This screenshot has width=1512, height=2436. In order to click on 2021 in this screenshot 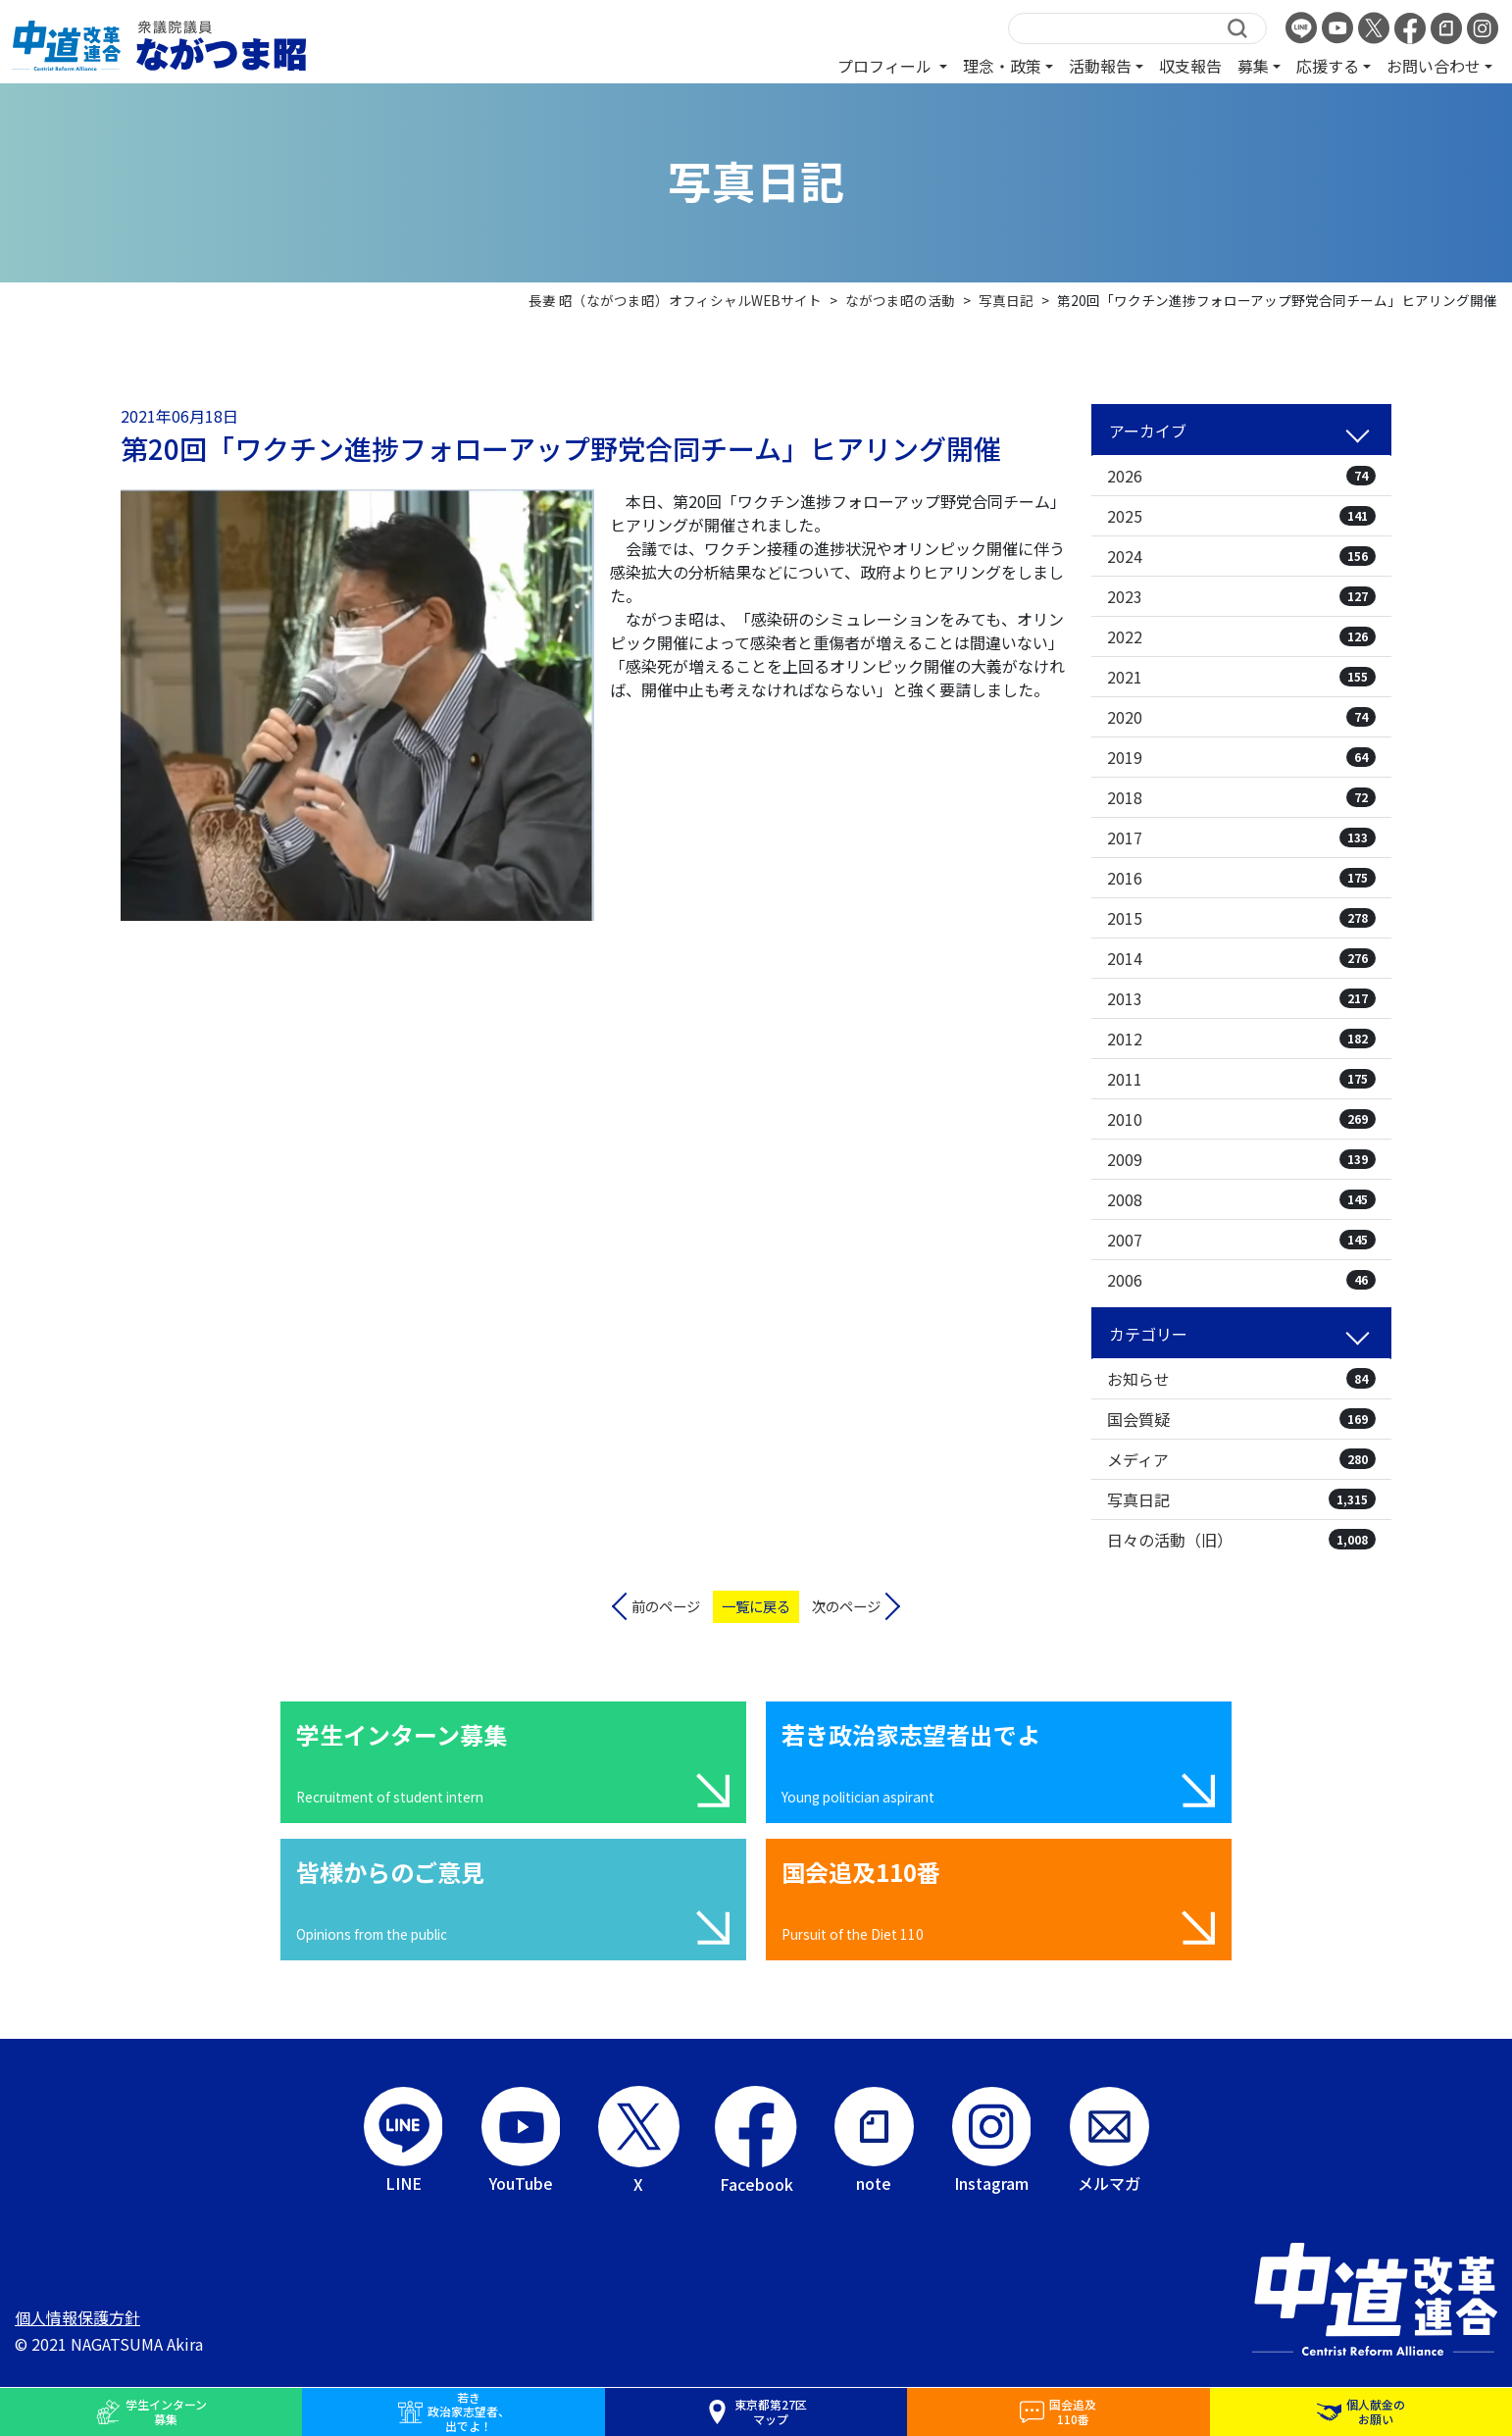, I will do `click(1241, 676)`.